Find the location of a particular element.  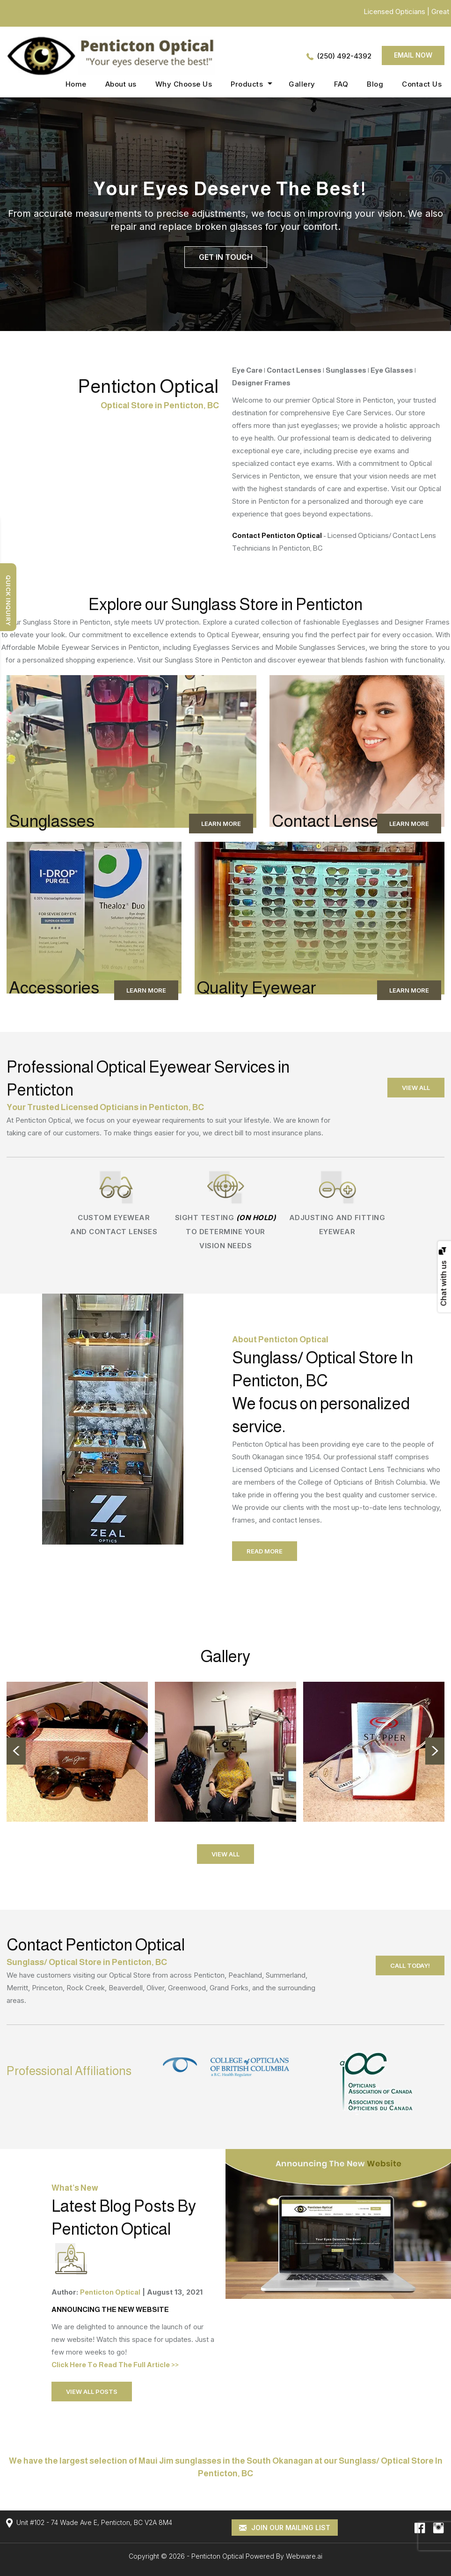

Contact Us is located at coordinates (422, 84).